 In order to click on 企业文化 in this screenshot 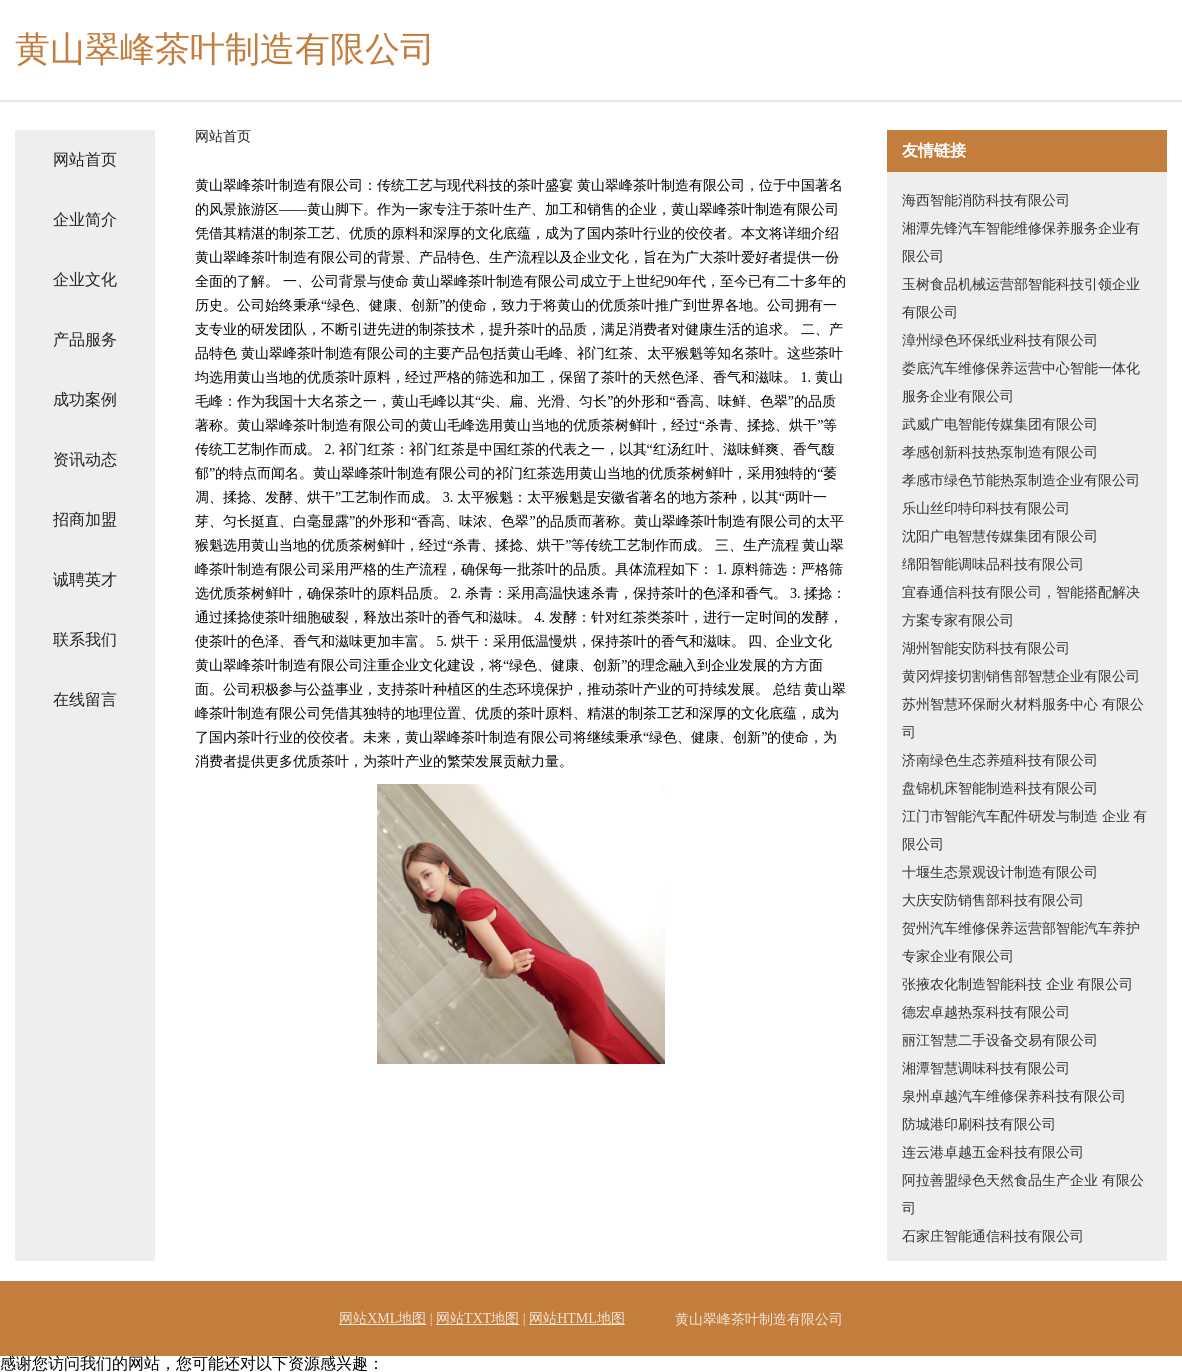, I will do `click(85, 279)`.